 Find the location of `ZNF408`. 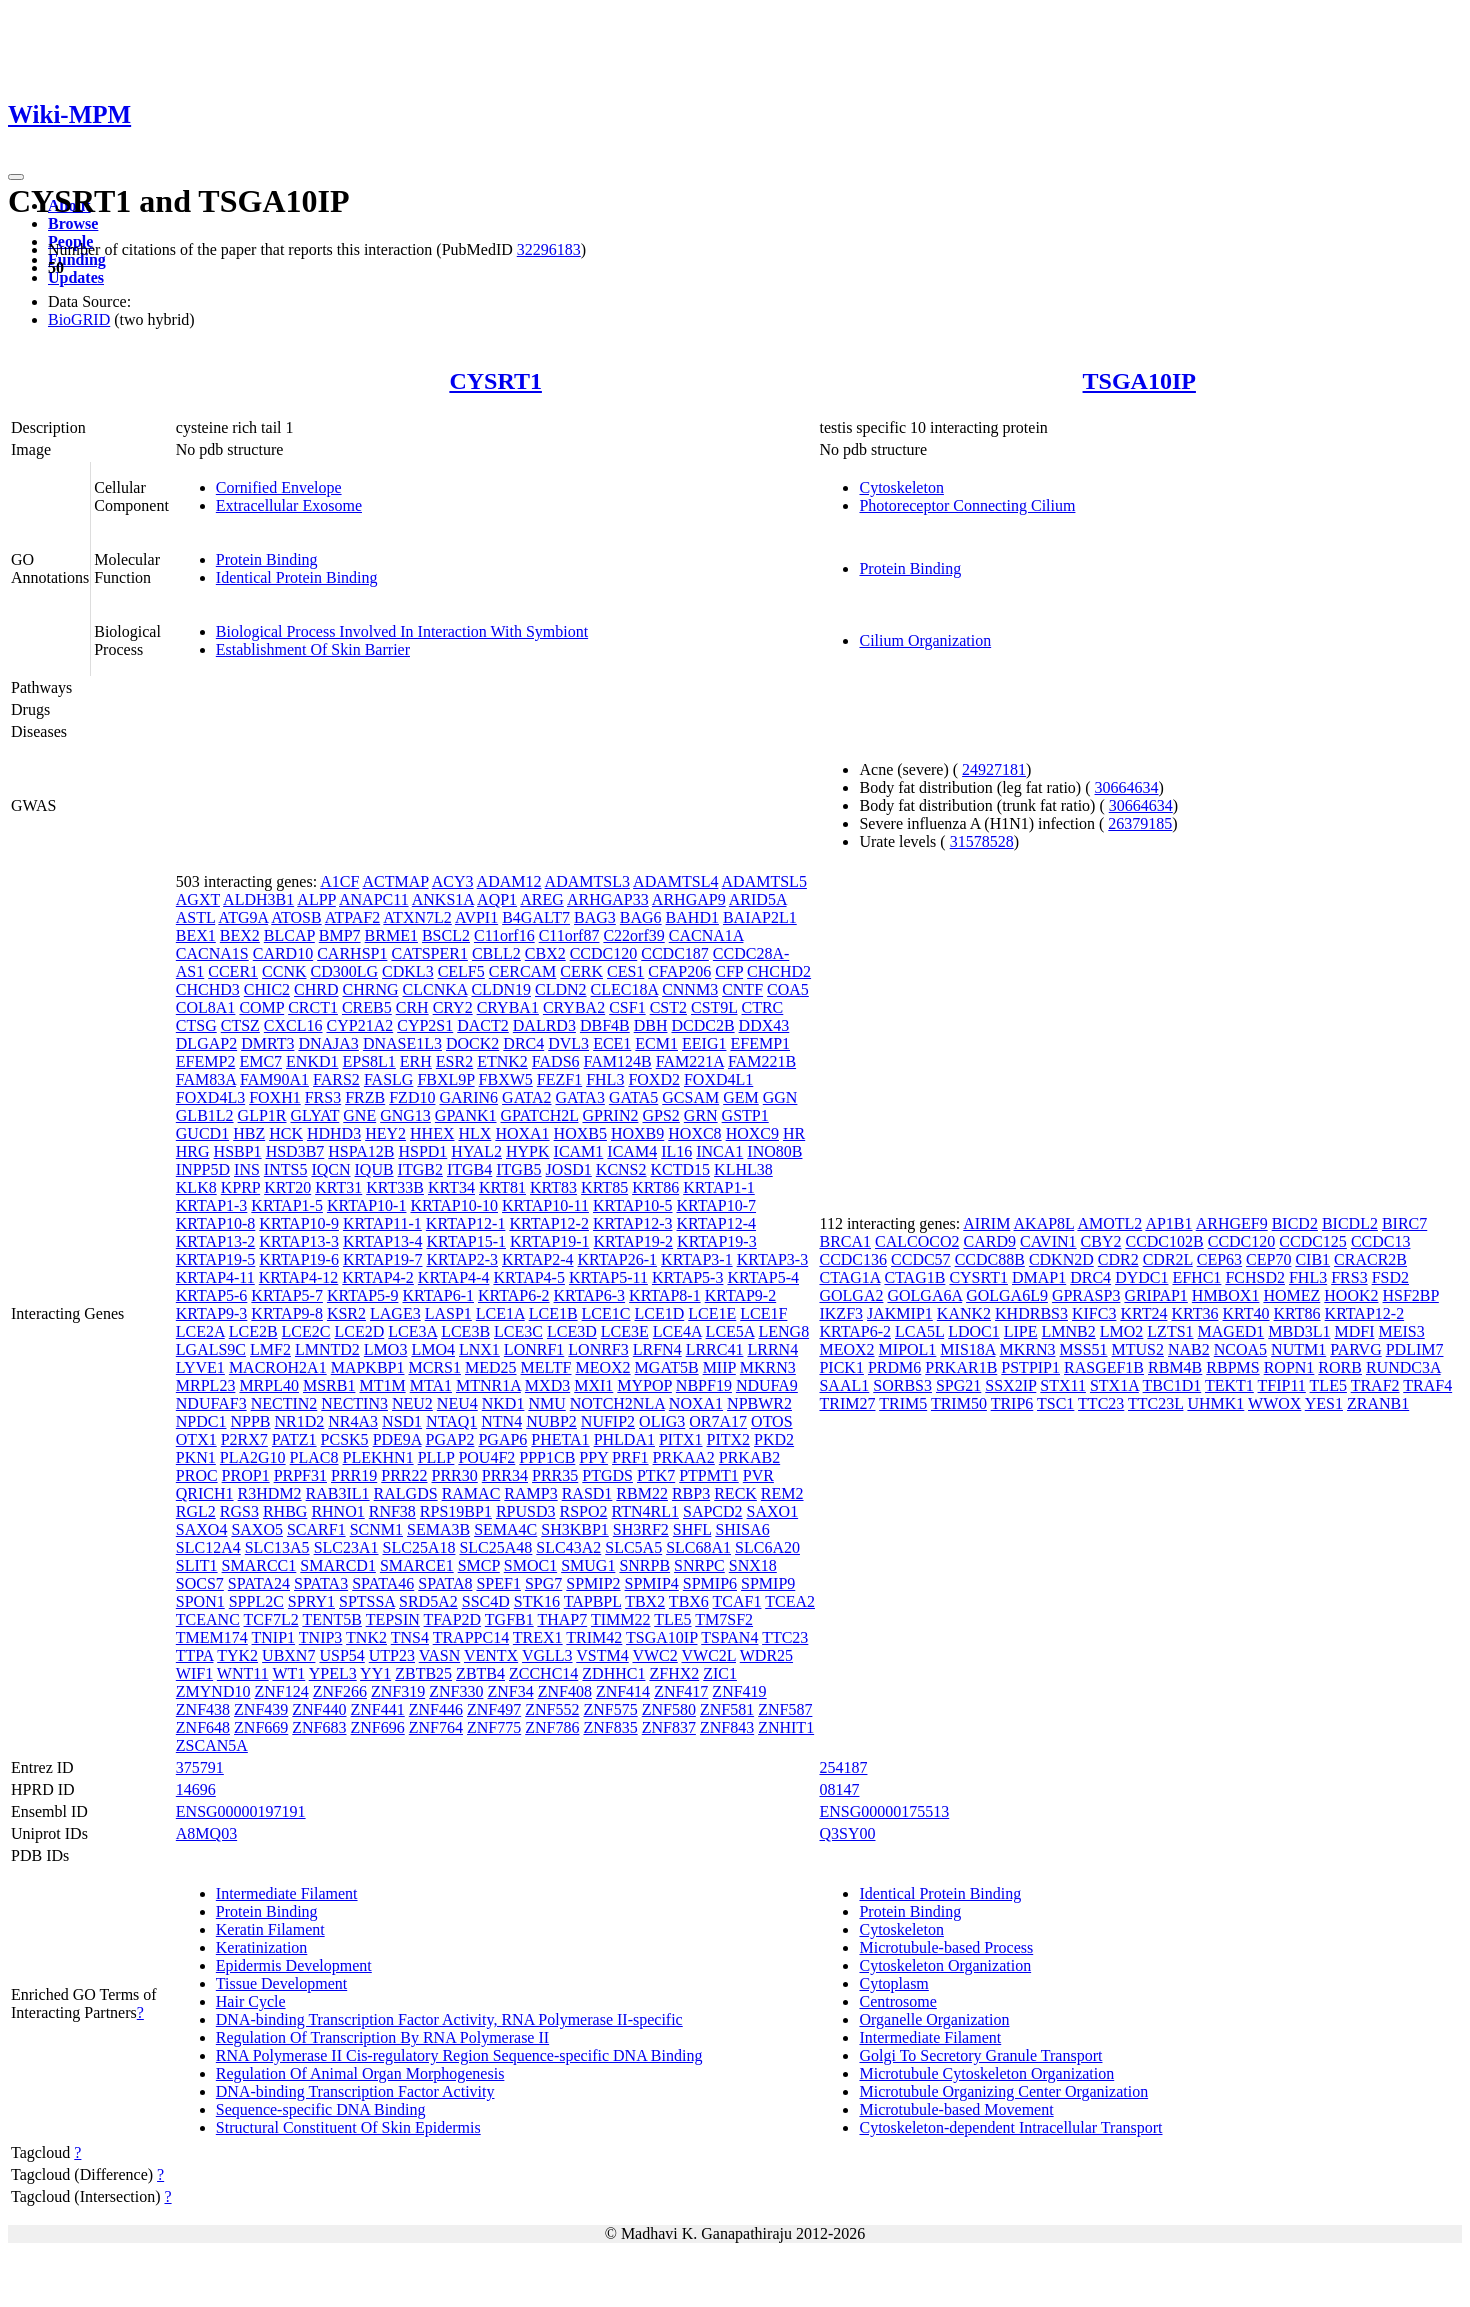

ZNF408 is located at coordinates (565, 1691).